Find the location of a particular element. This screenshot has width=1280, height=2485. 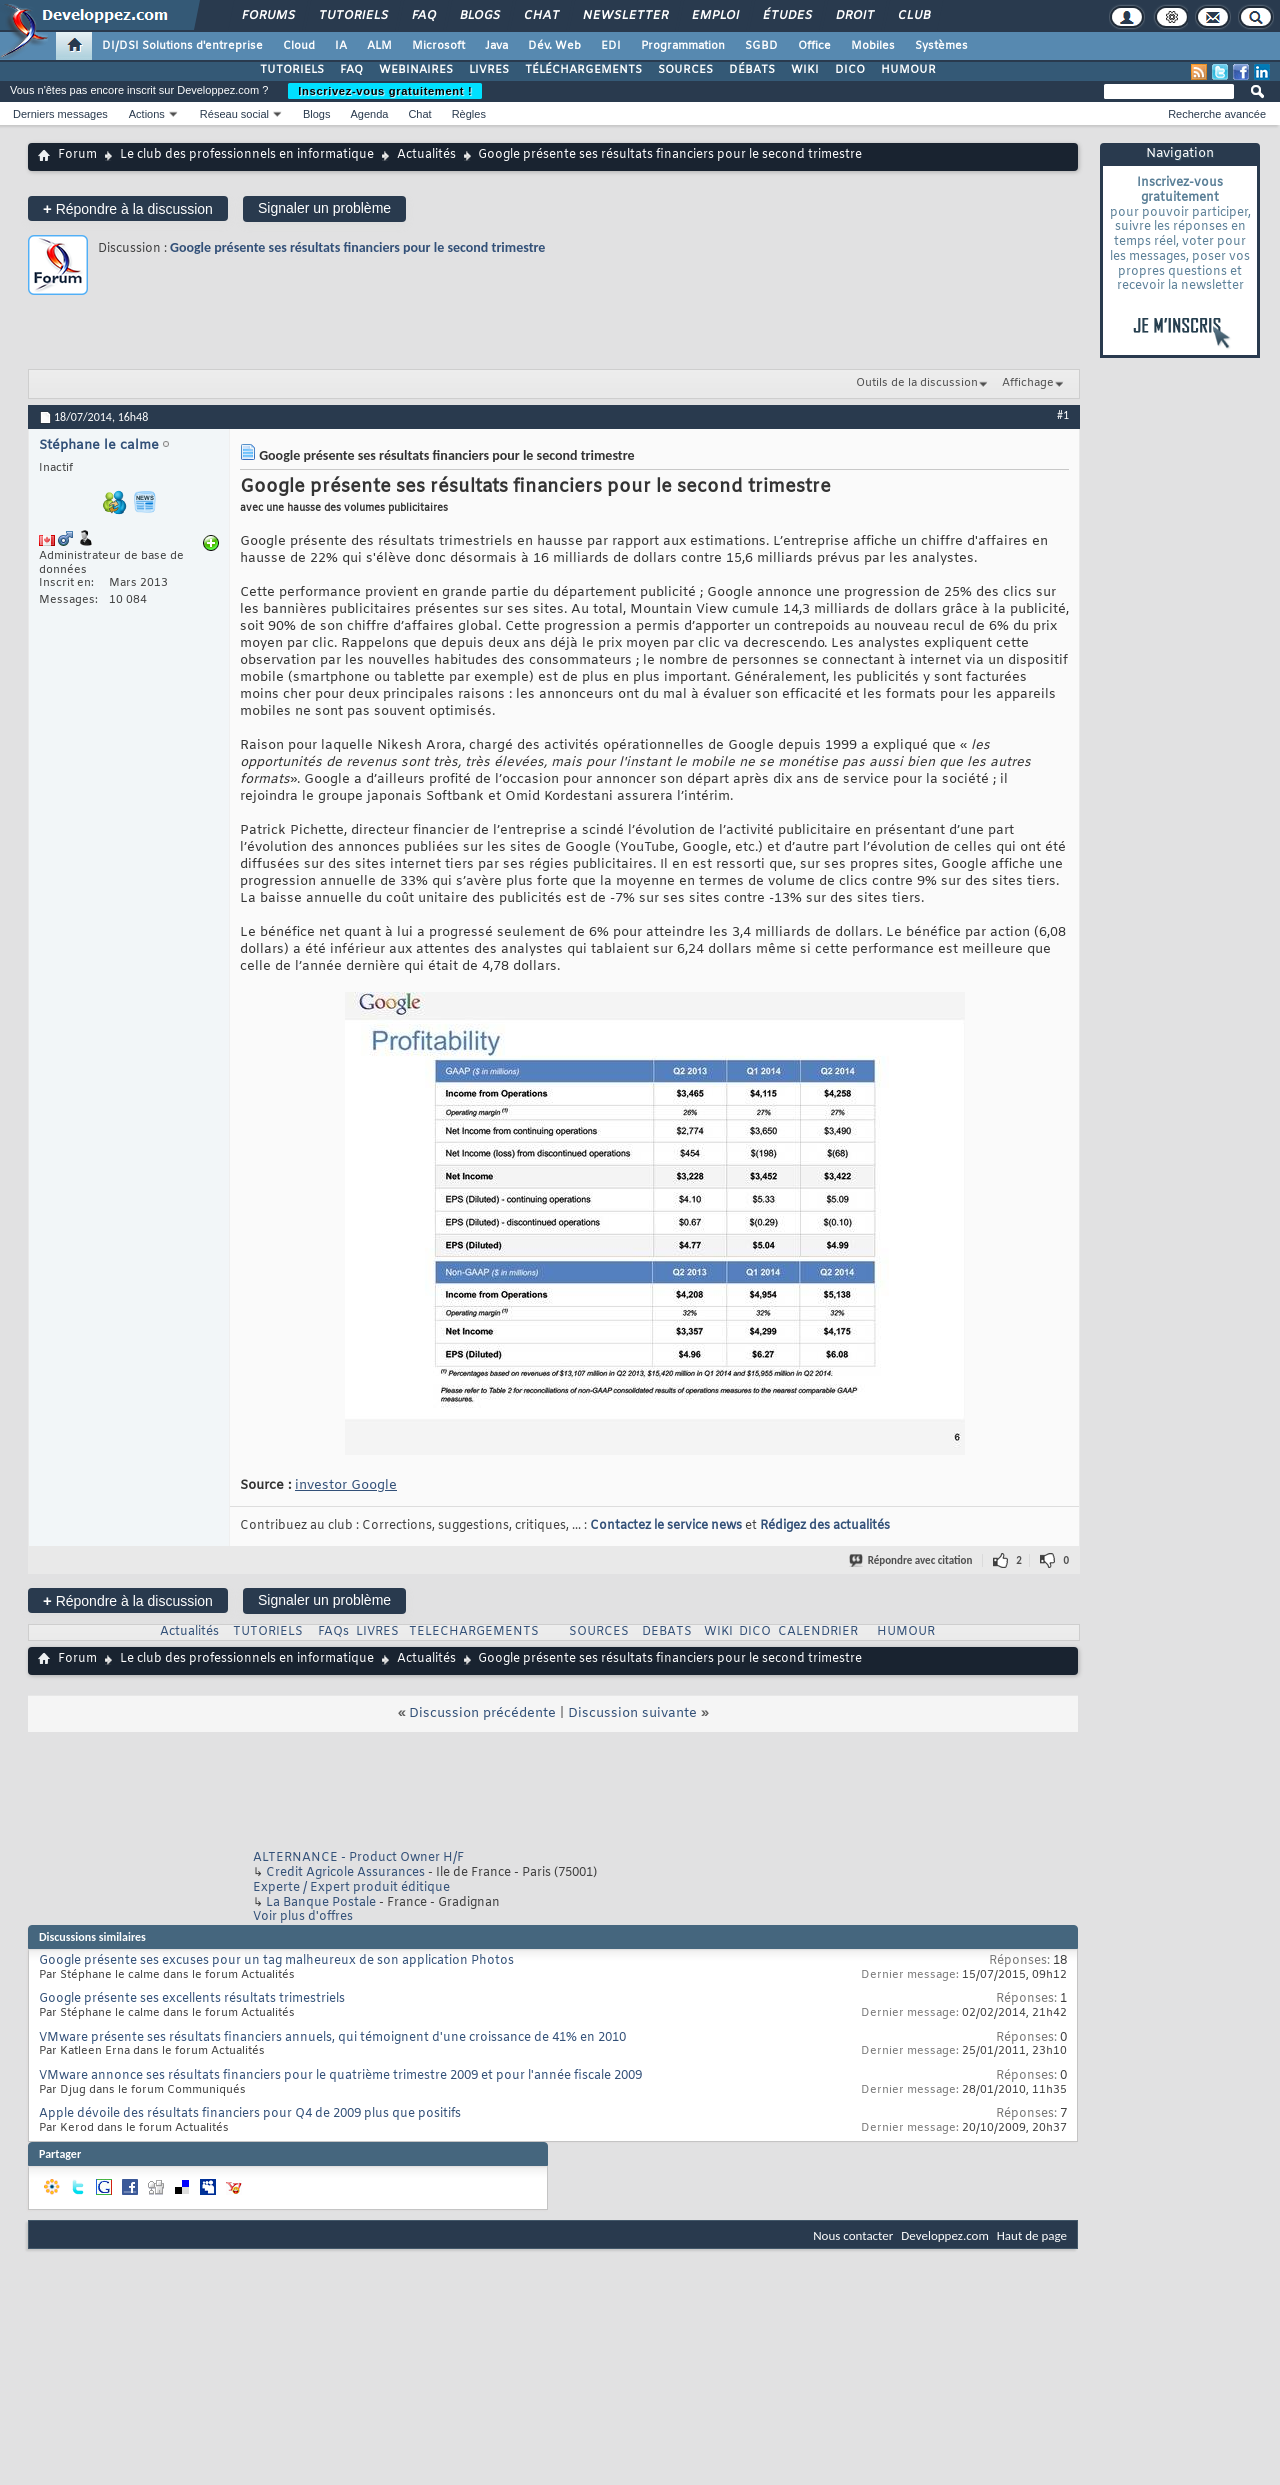

DI/DSI Solutions d'entreprise is located at coordinates (182, 46).